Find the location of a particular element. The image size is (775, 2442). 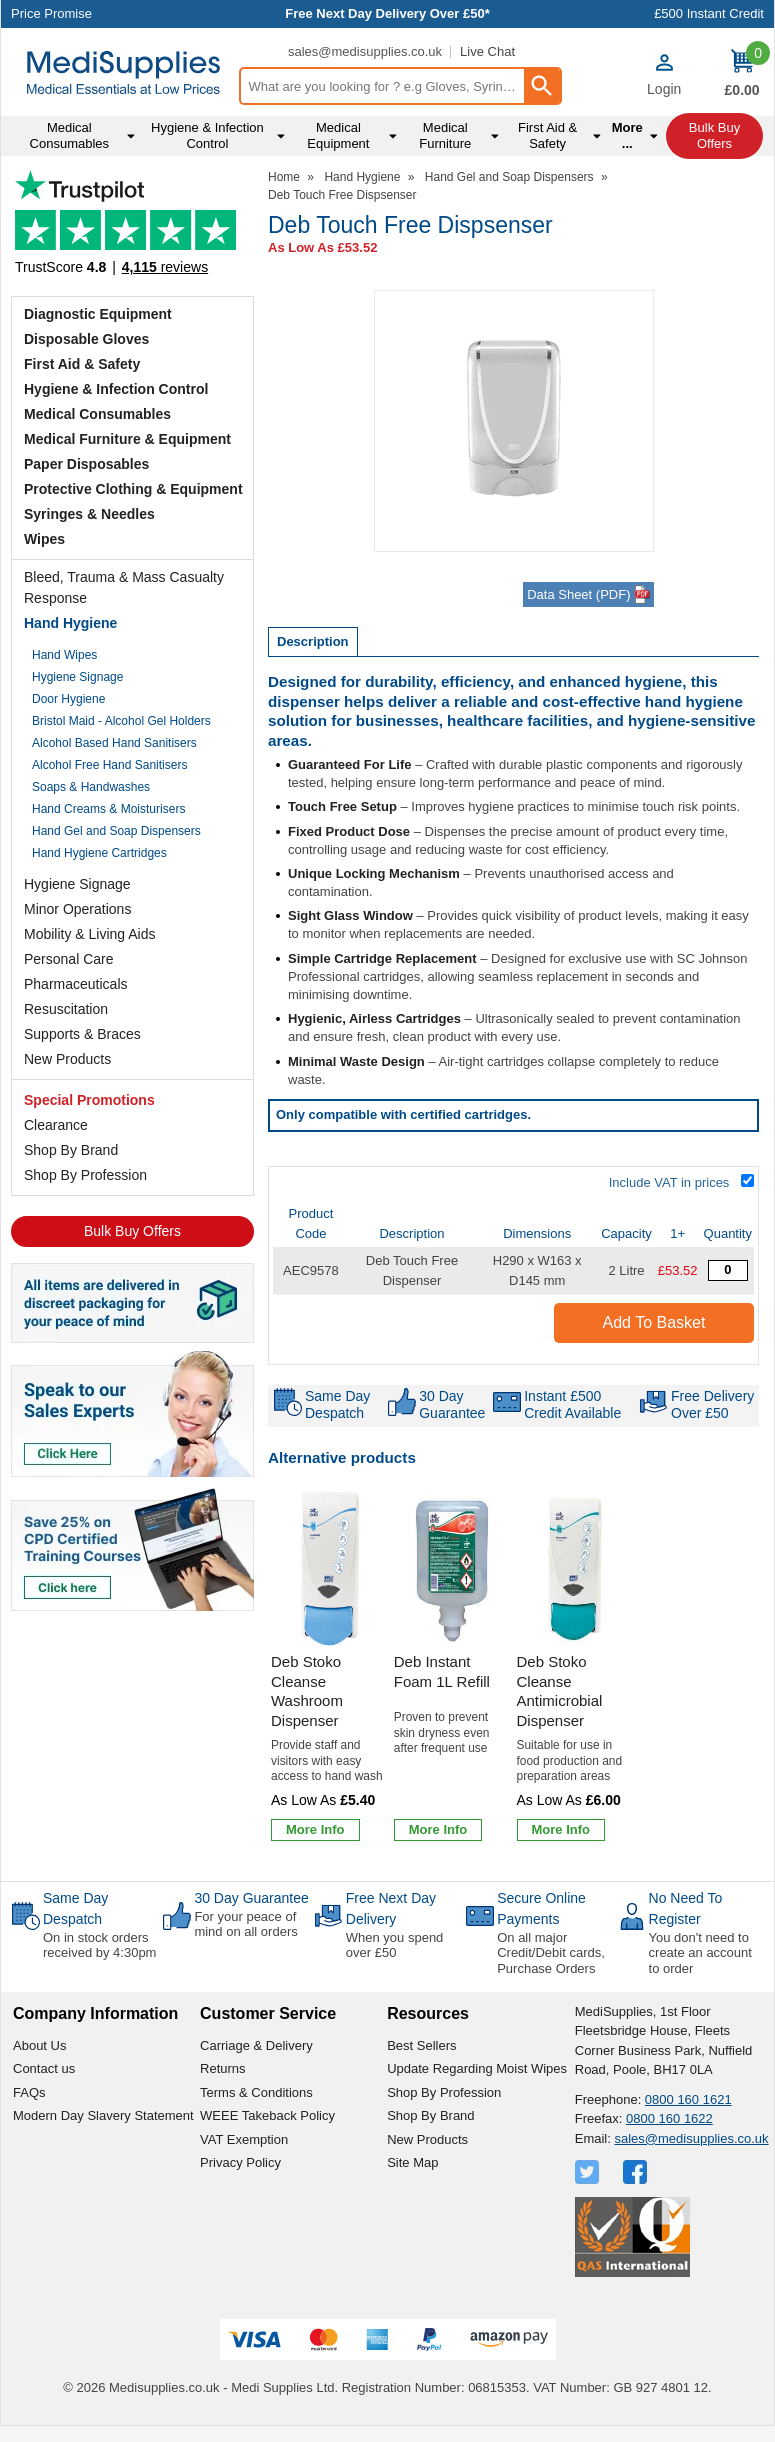

0800 160 1622 is located at coordinates (669, 2118).